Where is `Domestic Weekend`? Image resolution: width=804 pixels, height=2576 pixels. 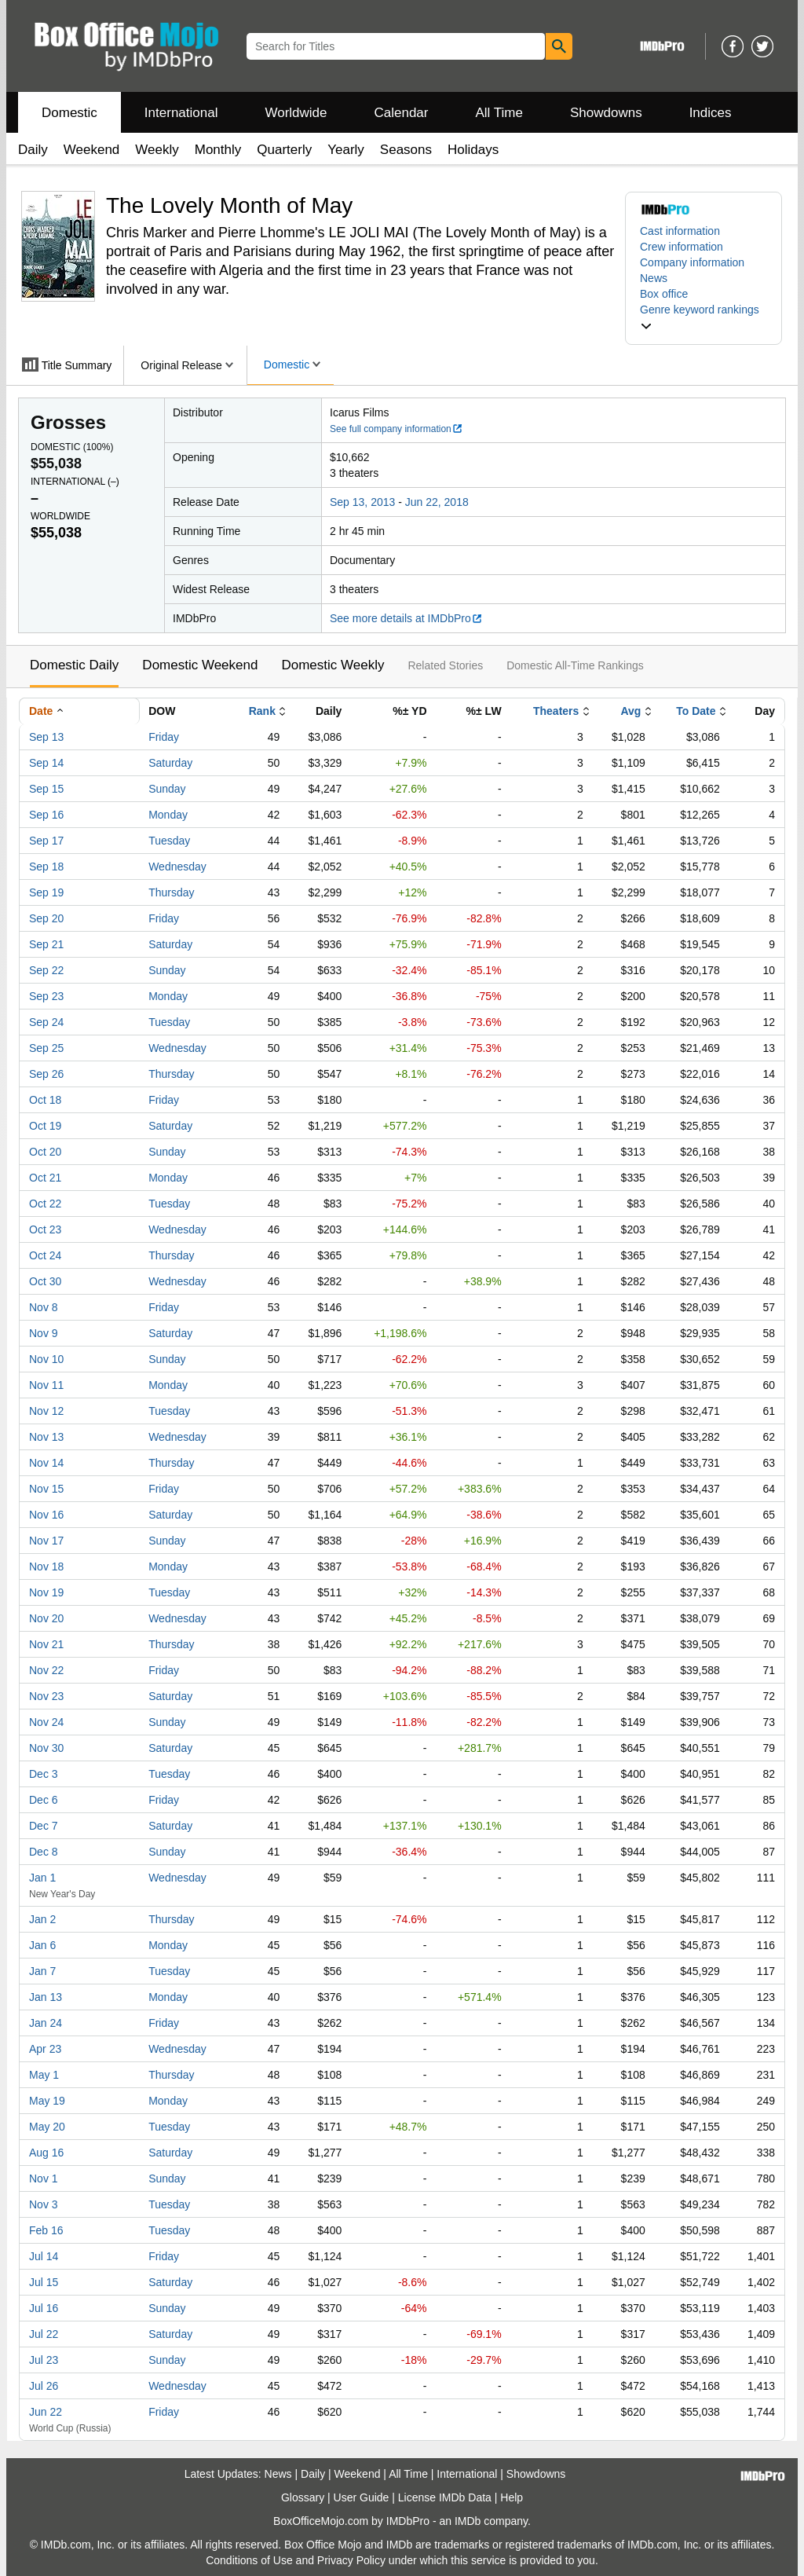 Domestic Weekend is located at coordinates (200, 665).